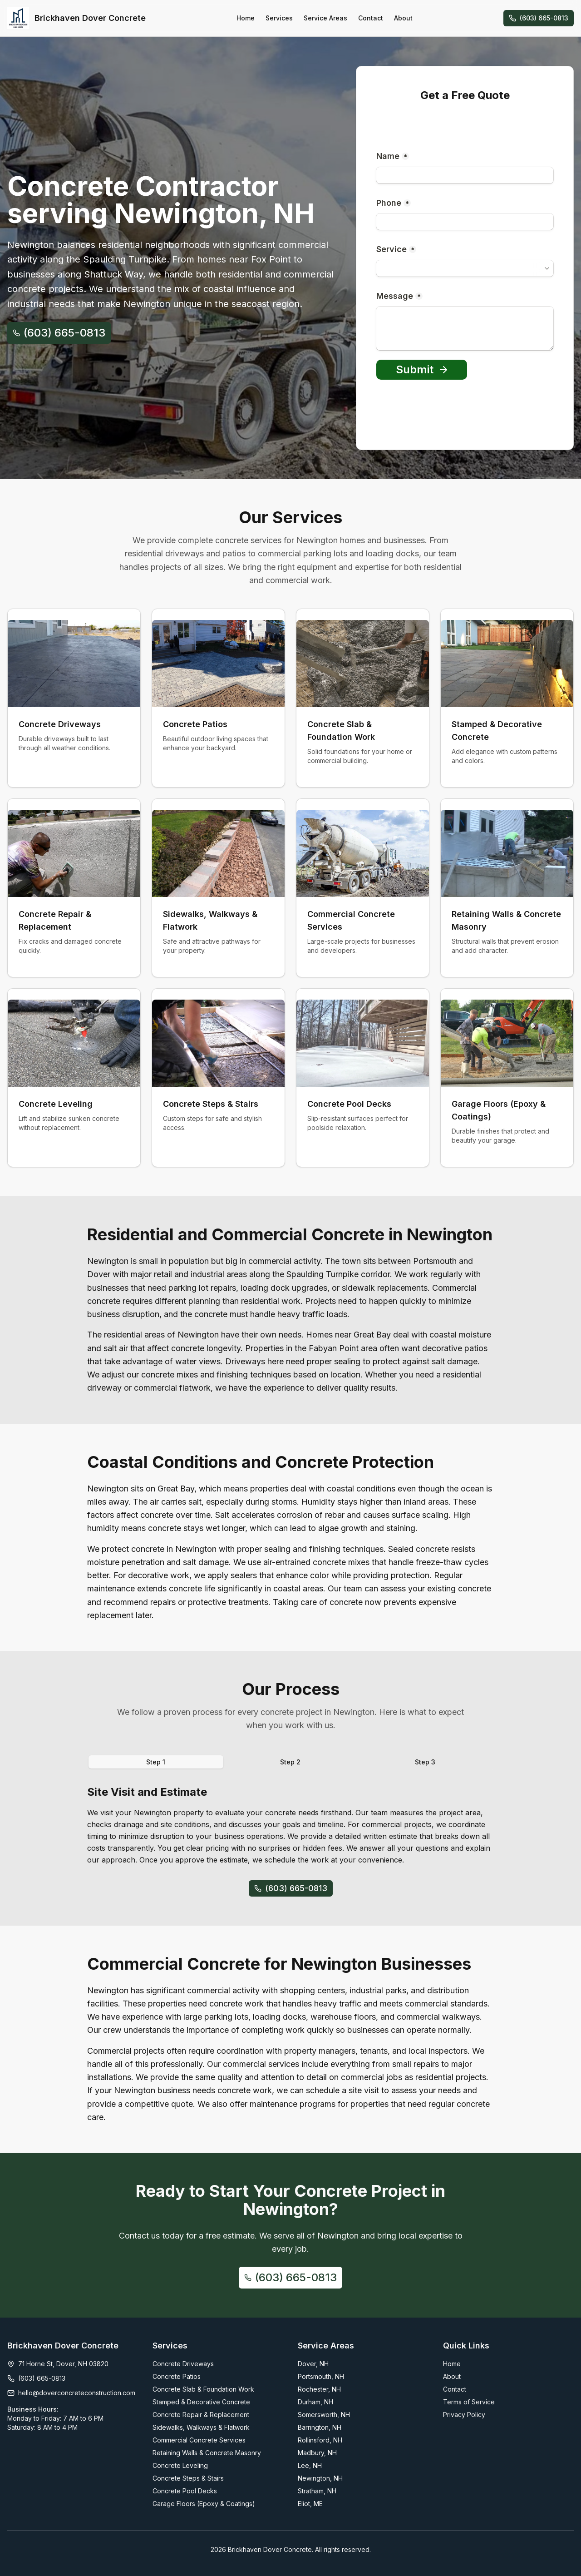 This screenshot has height=2576, width=581. I want to click on Concrete Steps & Stairs, so click(188, 2478).